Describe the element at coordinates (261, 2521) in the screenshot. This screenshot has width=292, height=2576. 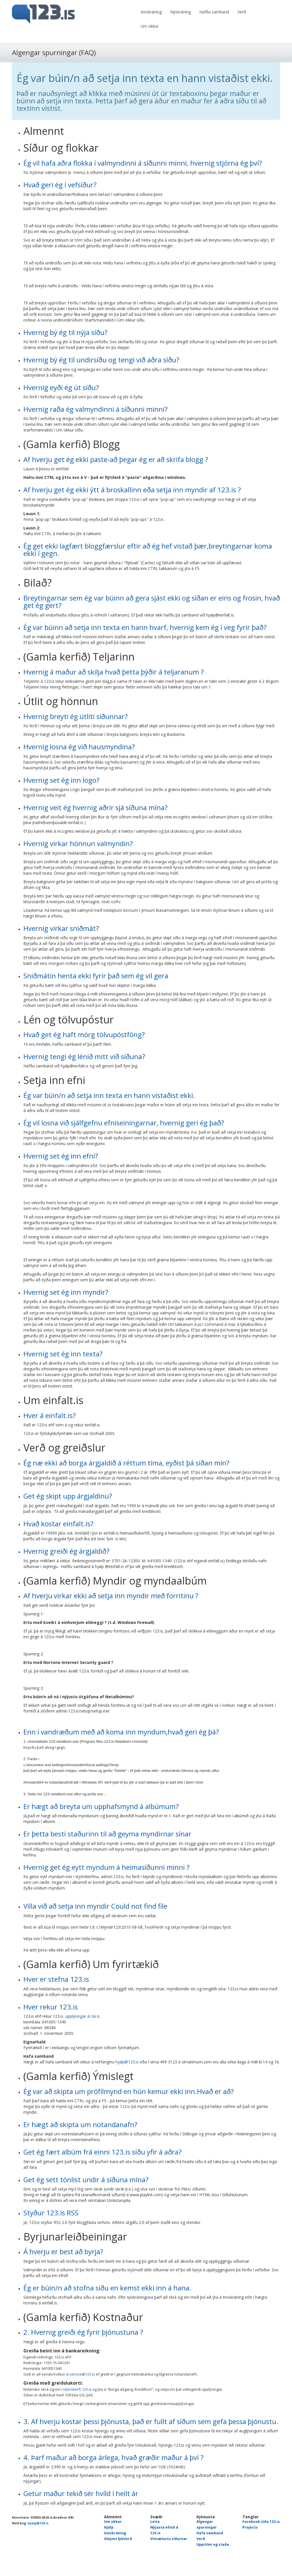
I see `Facebook síða 123.is` at that location.